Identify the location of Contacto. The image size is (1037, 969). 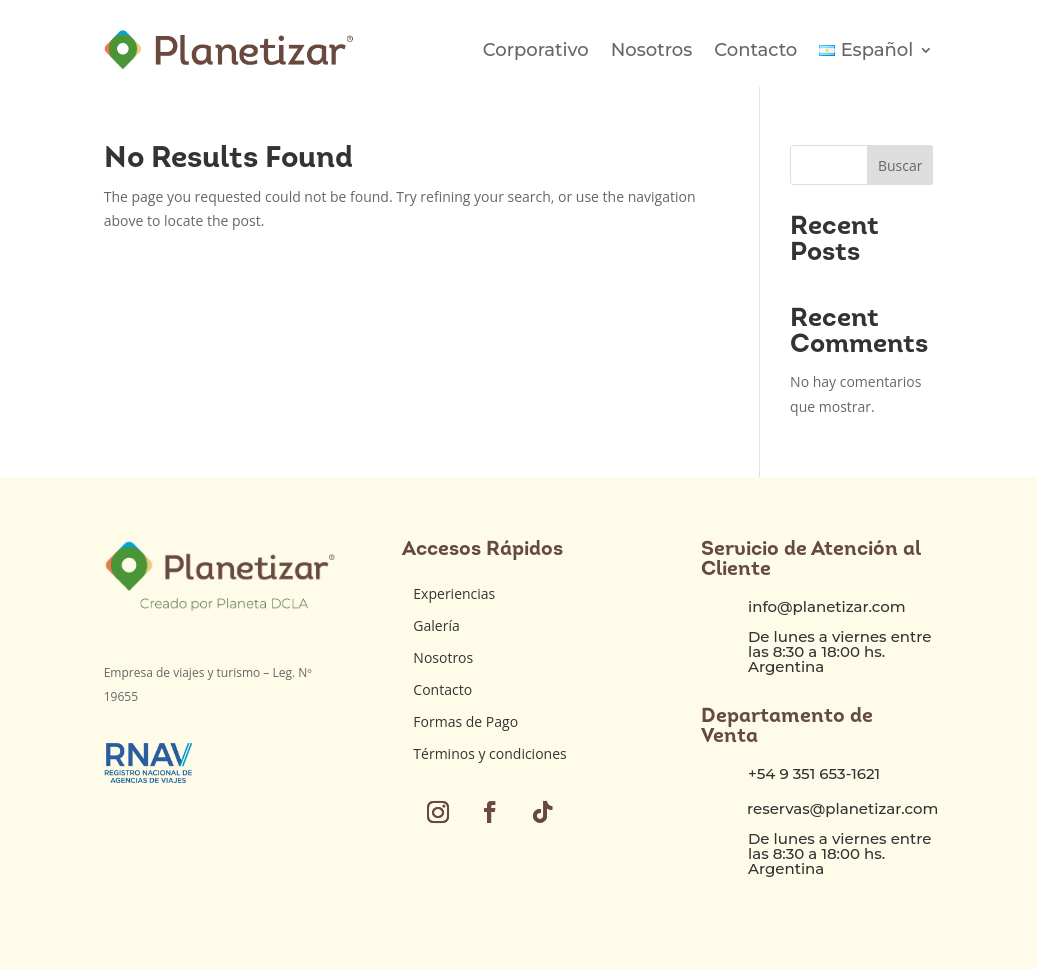
(755, 50).